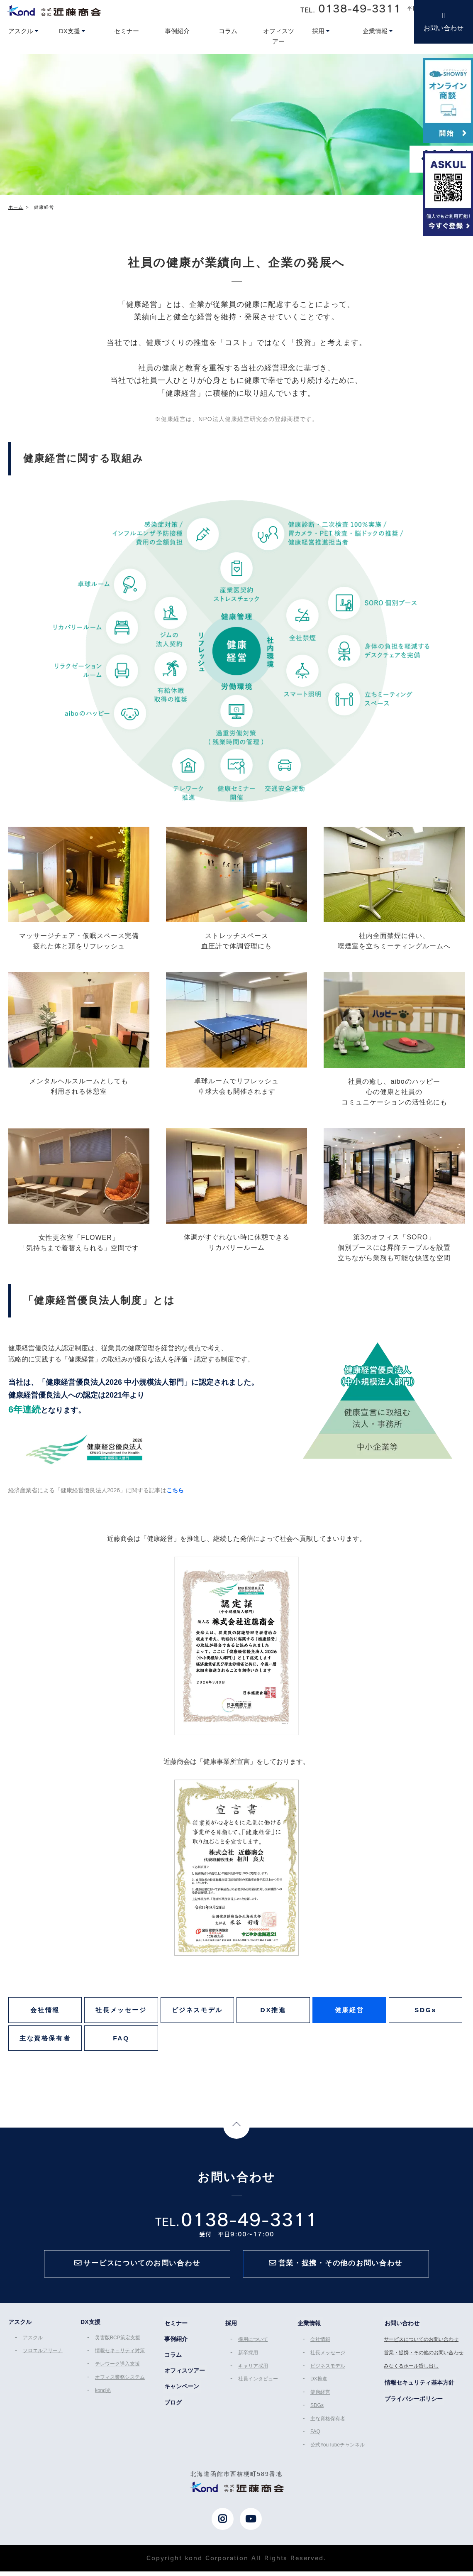 The image size is (473, 2576). What do you see at coordinates (422, 2349) in the screenshot?
I see `サービスについてのお問い合わせ` at bounding box center [422, 2349].